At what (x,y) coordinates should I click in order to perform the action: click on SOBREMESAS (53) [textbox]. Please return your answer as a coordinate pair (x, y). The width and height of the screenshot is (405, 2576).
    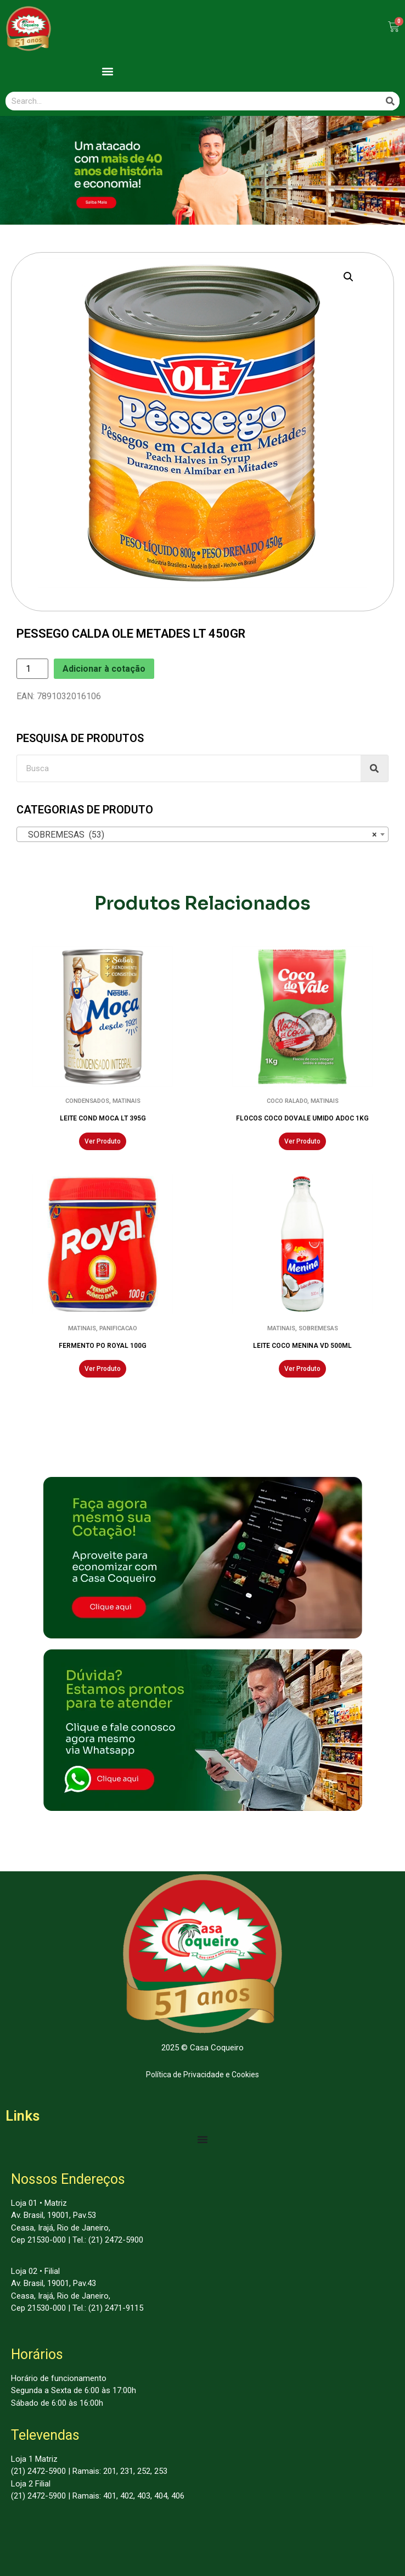
    Looking at the image, I should click on (199, 835).